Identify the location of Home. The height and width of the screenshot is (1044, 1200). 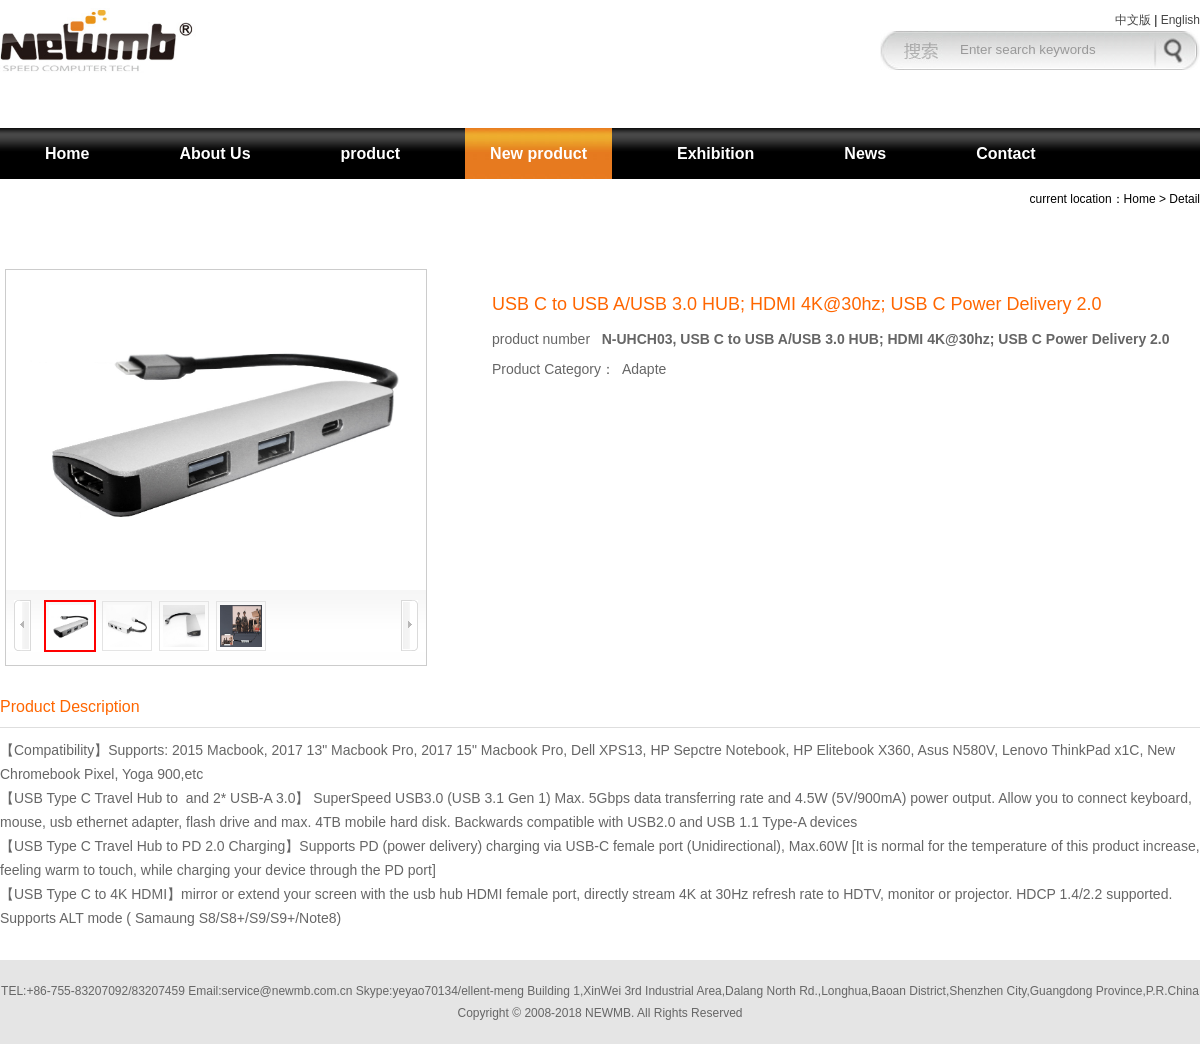
(67, 153).